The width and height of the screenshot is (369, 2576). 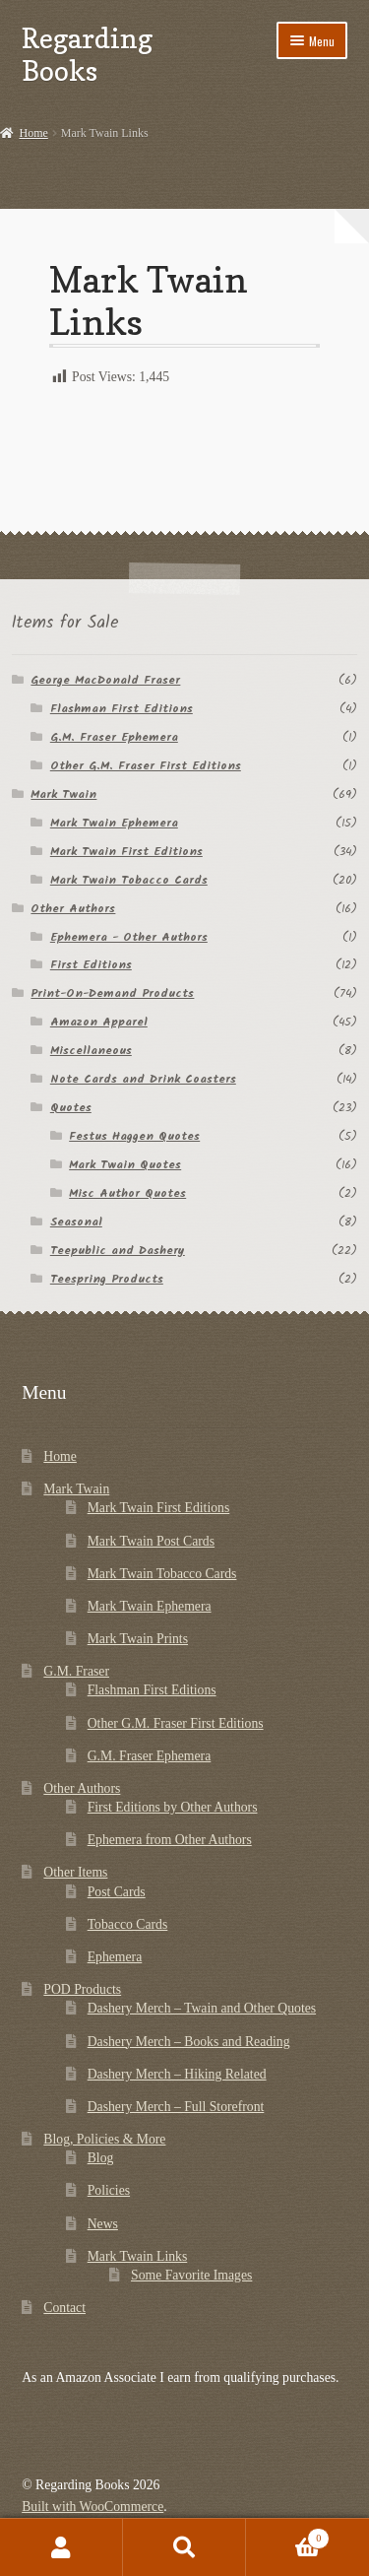 What do you see at coordinates (138, 1638) in the screenshot?
I see `Mark Twain Prints` at bounding box center [138, 1638].